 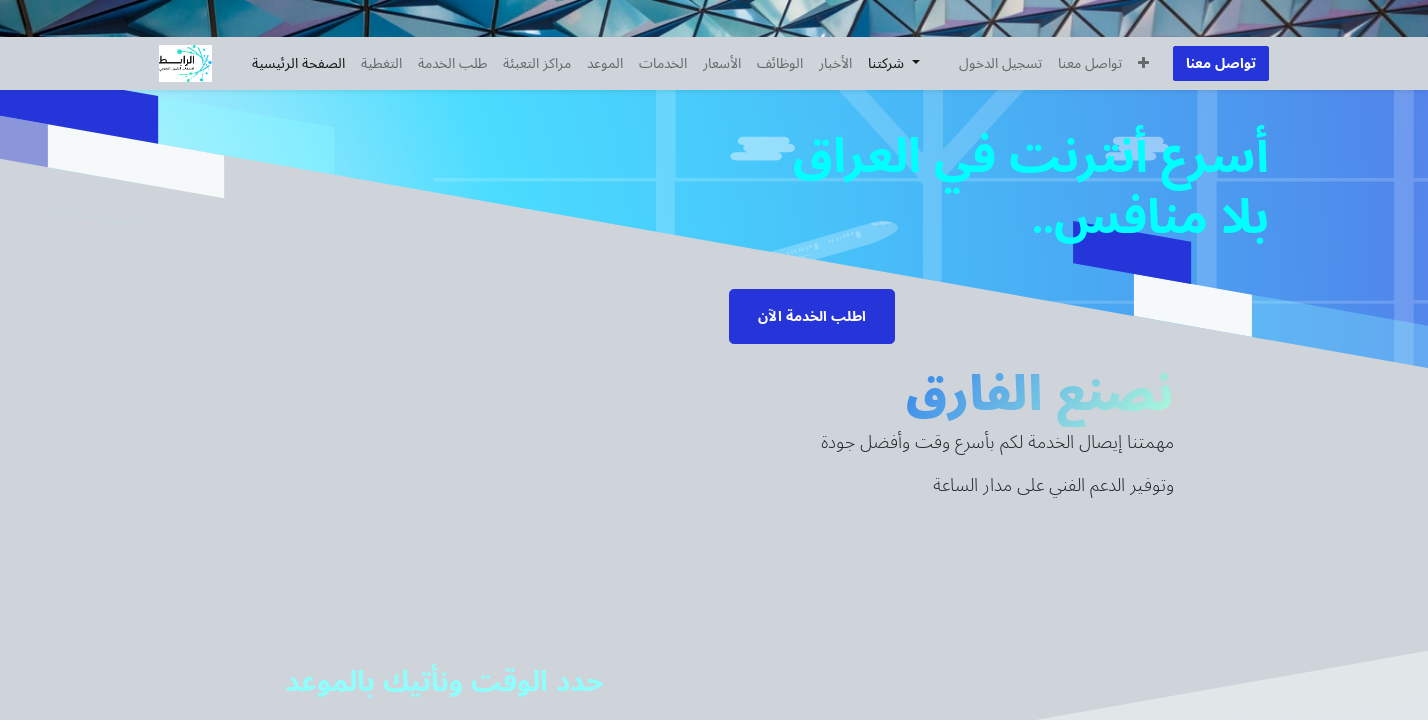 I want to click on اطلب الخدمة الآن, so click(x=812, y=316).